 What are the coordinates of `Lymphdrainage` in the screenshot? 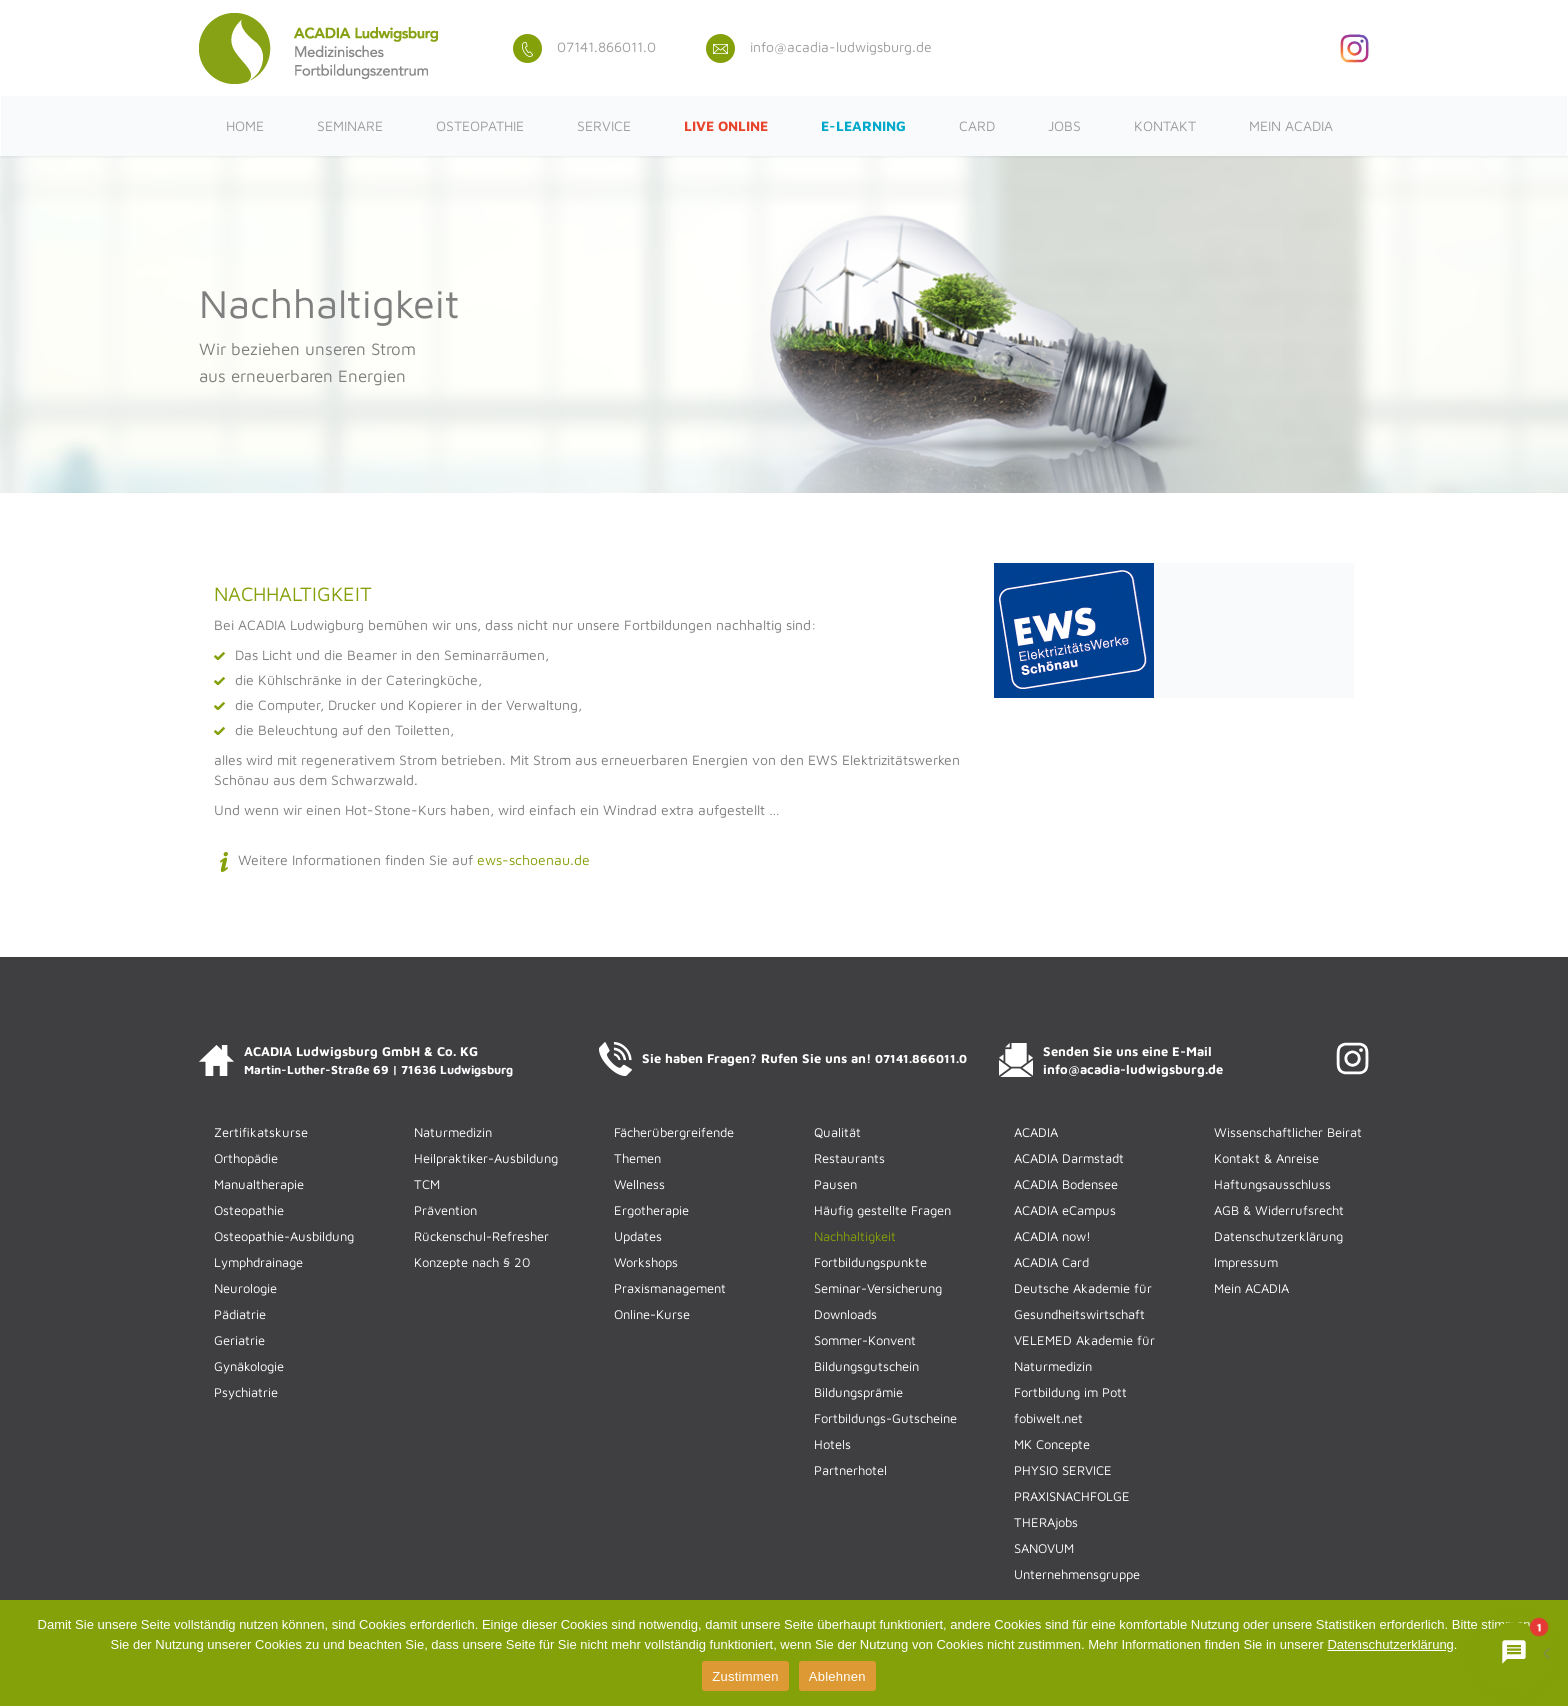 It's located at (258, 1262).